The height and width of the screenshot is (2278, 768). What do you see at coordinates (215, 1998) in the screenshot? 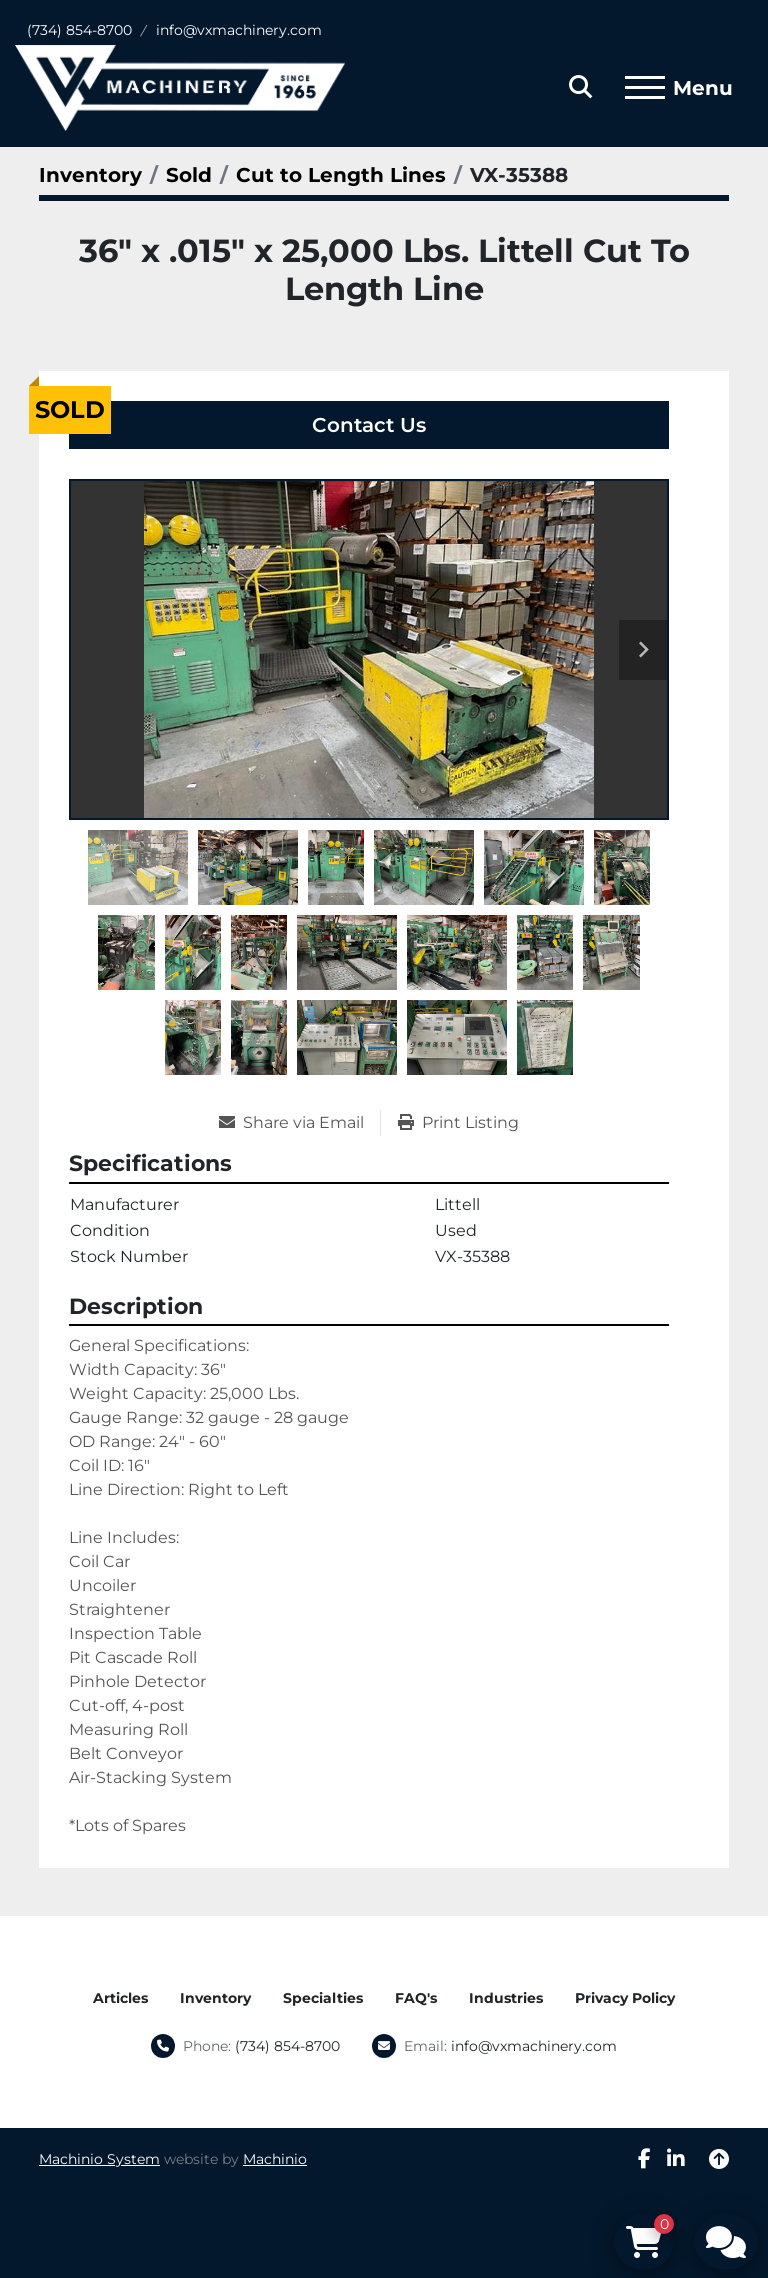
I see `Inventory` at bounding box center [215, 1998].